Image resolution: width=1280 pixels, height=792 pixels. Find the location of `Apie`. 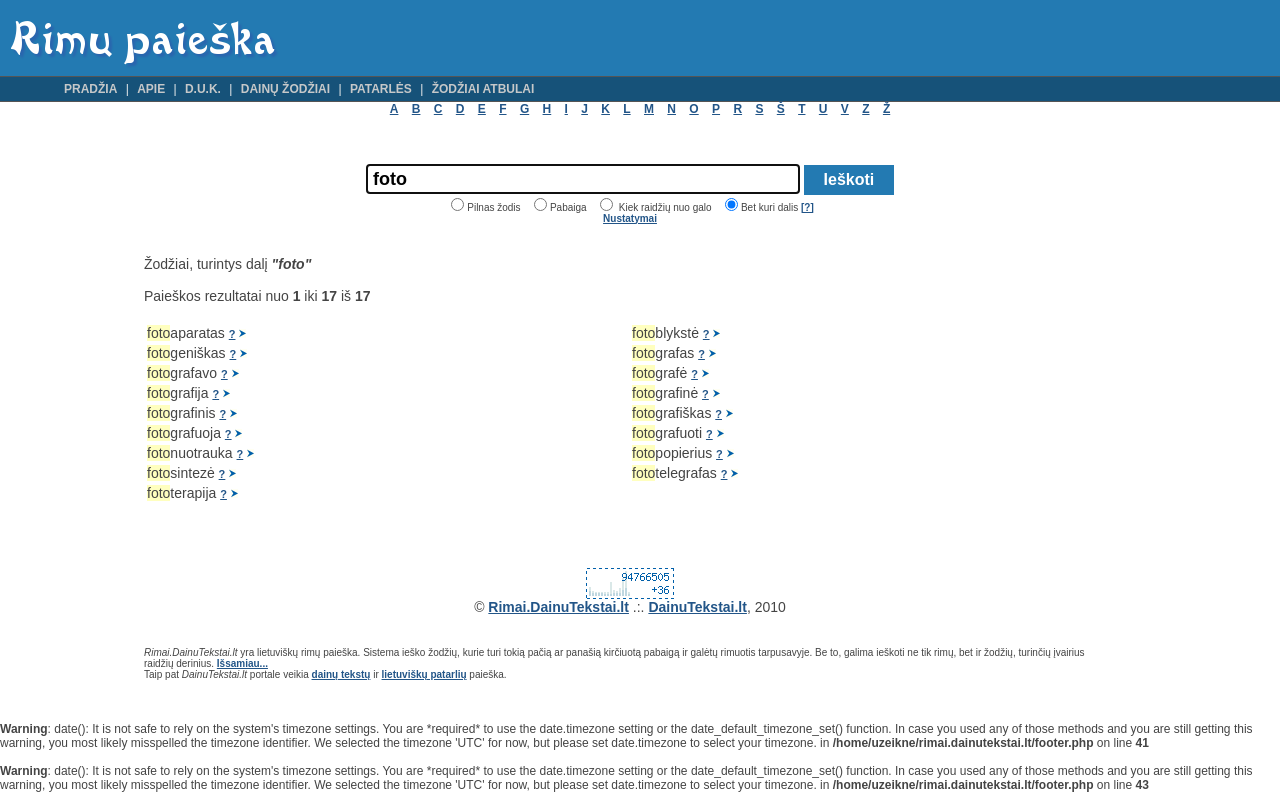

Apie is located at coordinates (151, 89).